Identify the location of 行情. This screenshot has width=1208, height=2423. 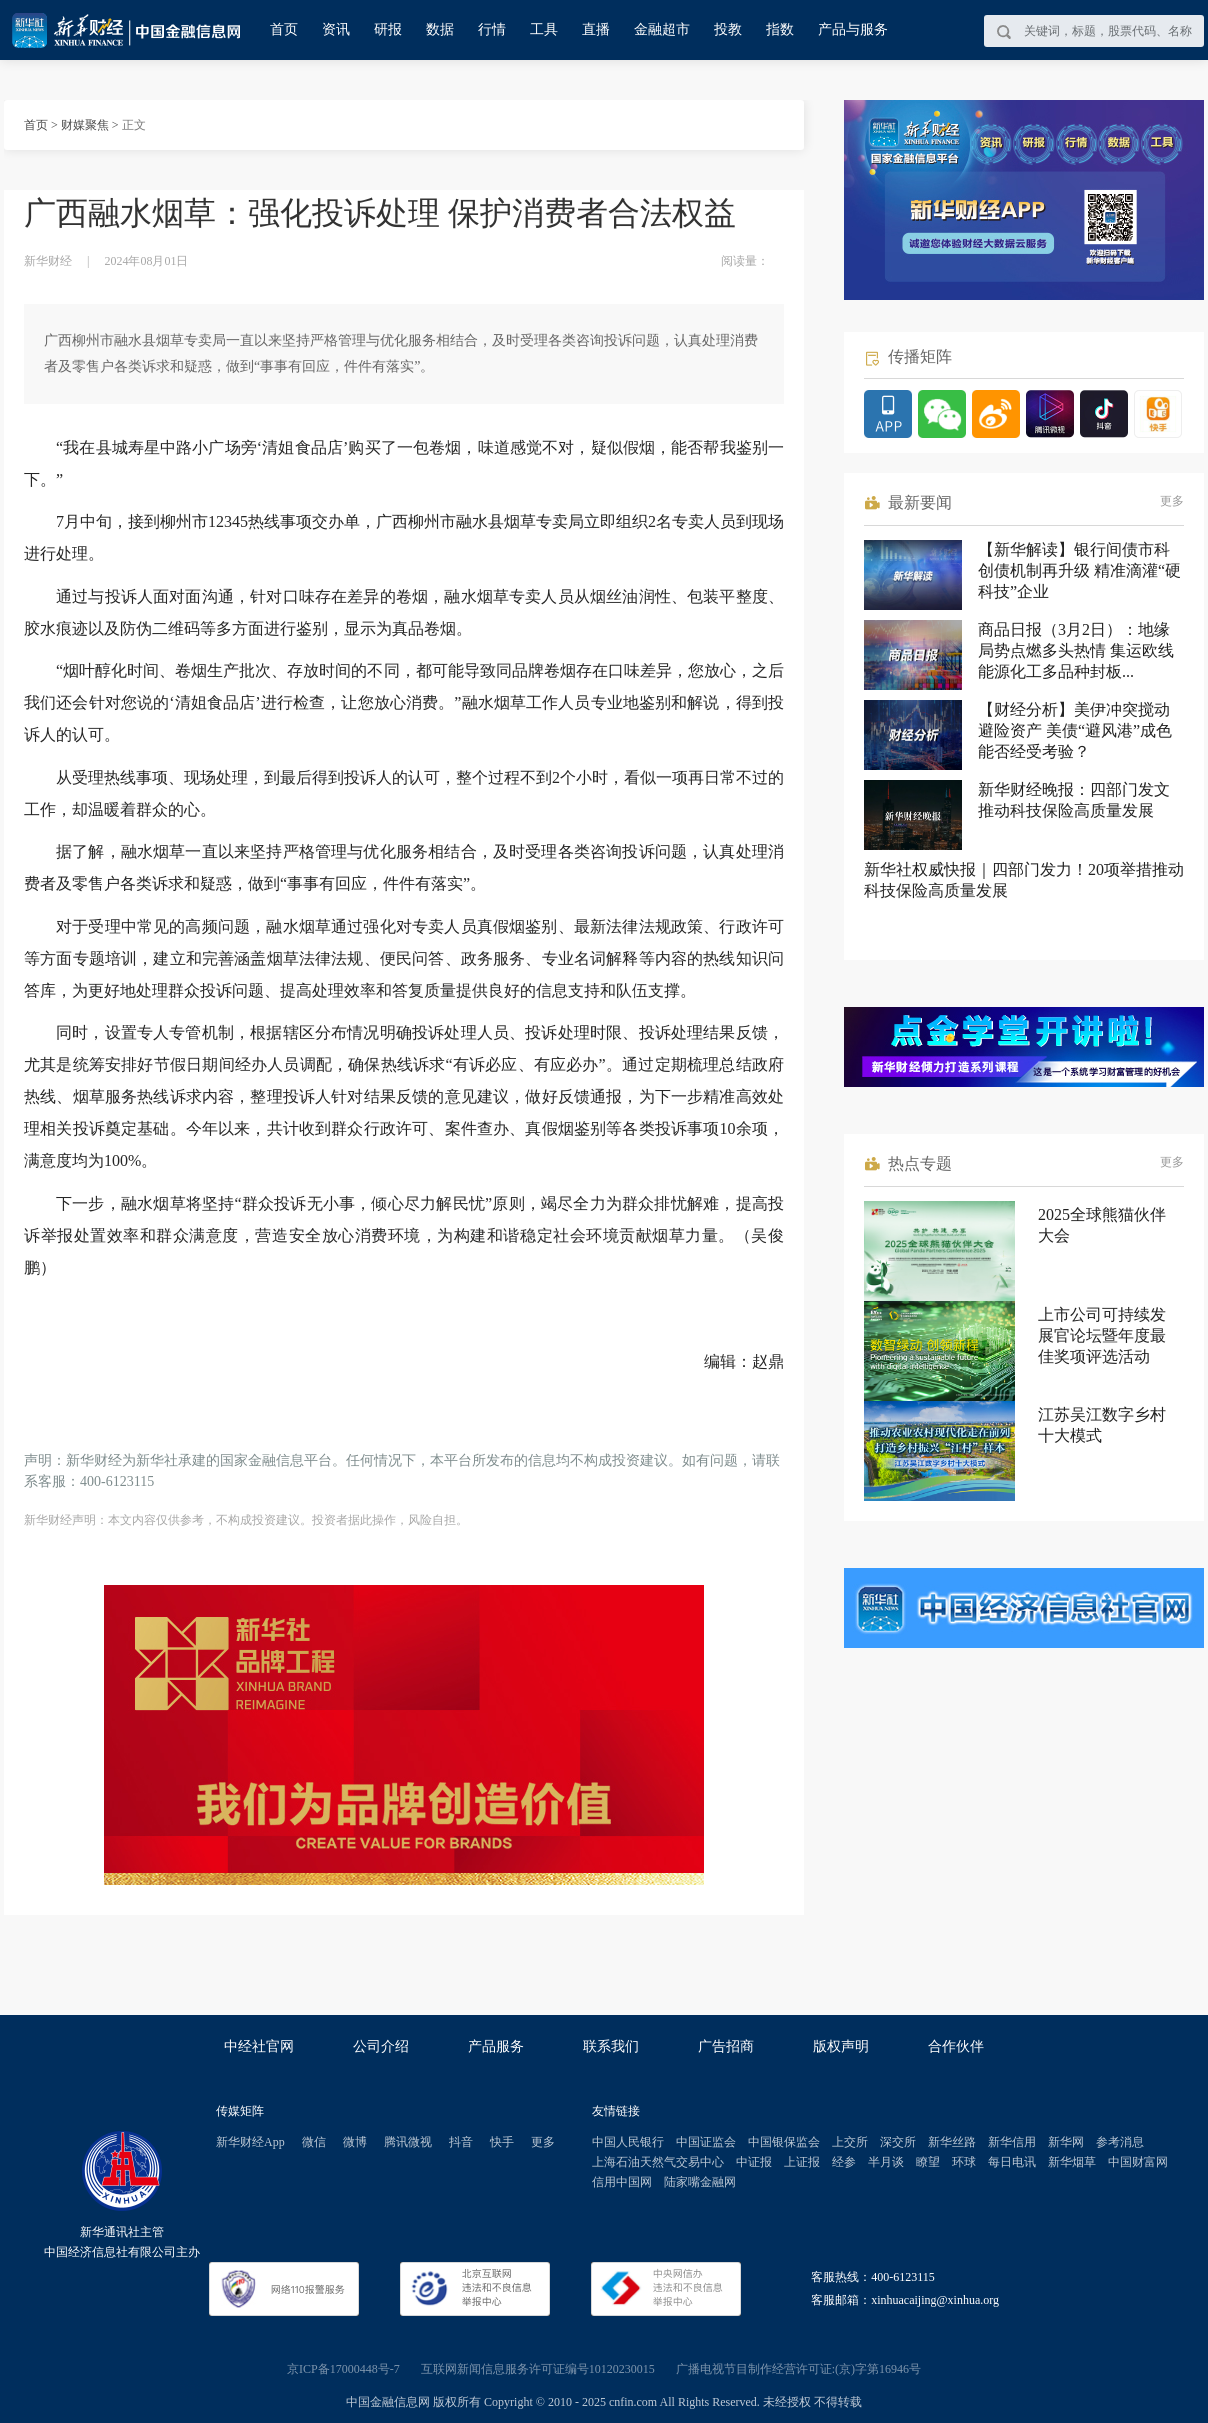
(492, 29).